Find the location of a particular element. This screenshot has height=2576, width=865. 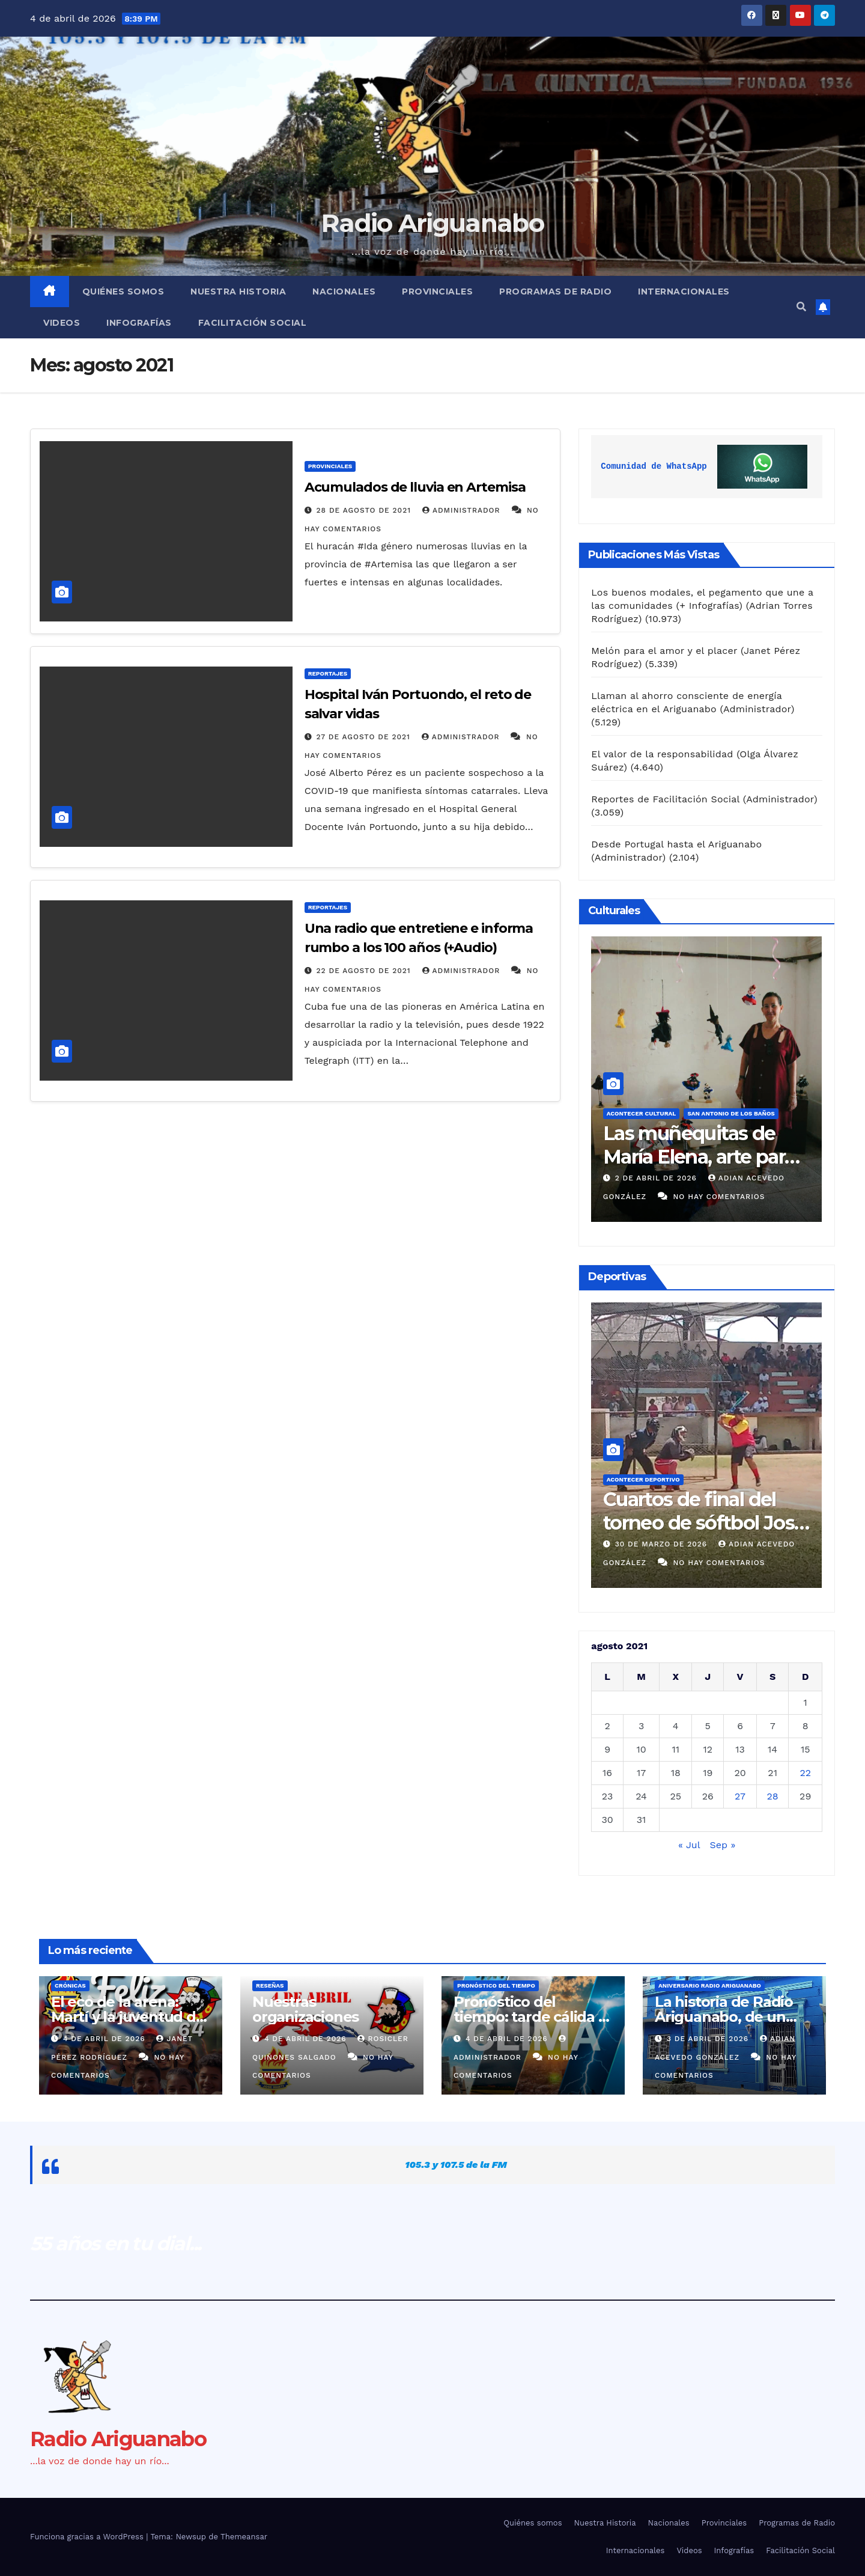

Nuestra Historia is located at coordinates (238, 291).